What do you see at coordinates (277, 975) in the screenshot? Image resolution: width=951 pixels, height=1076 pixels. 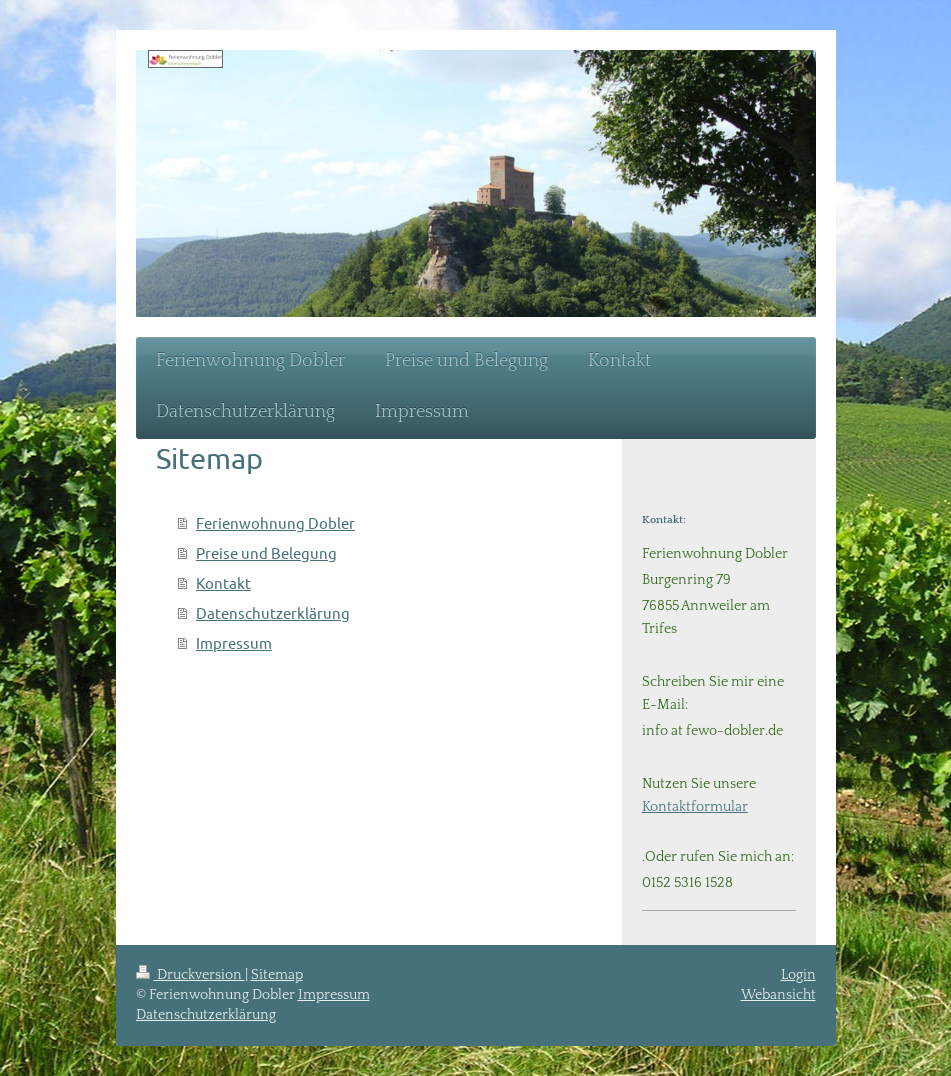 I see `Sitemap` at bounding box center [277, 975].